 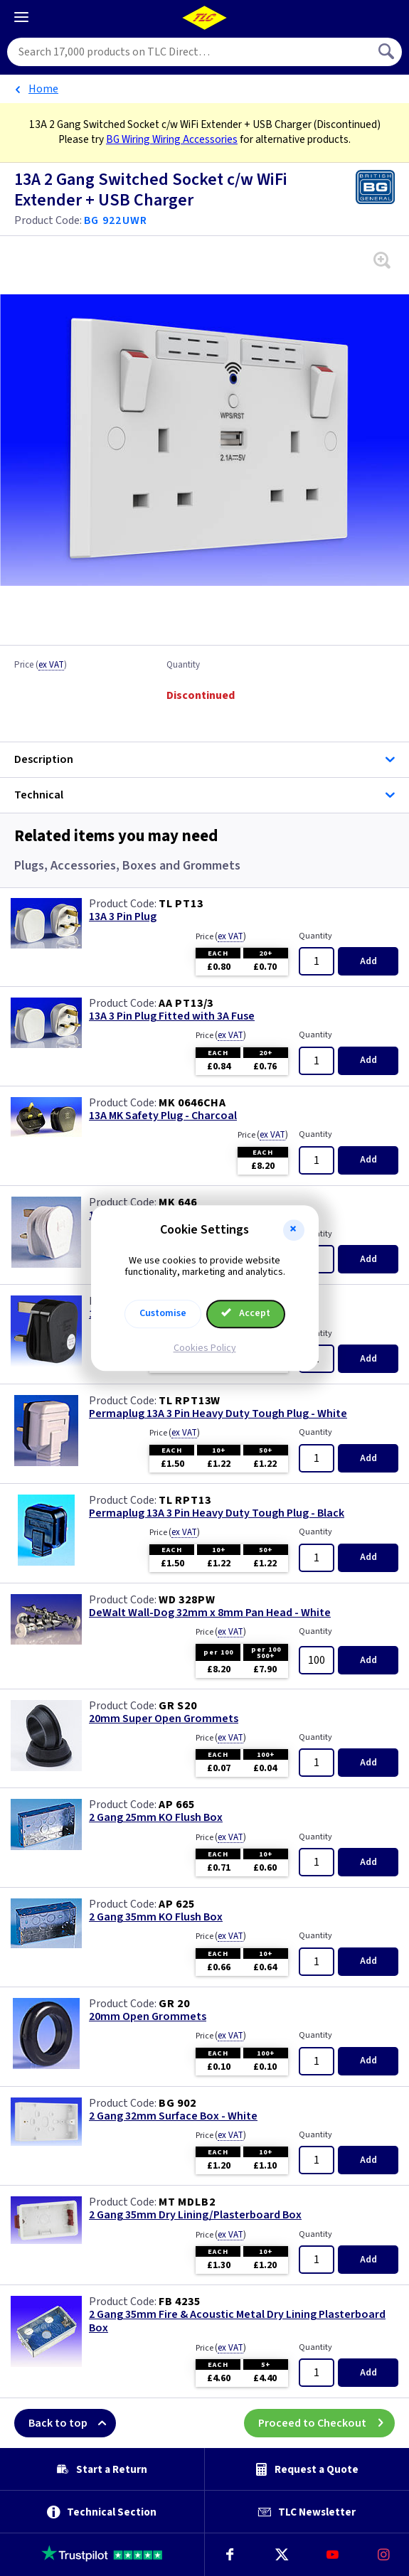 I want to click on WD 328PW, so click(x=187, y=1600).